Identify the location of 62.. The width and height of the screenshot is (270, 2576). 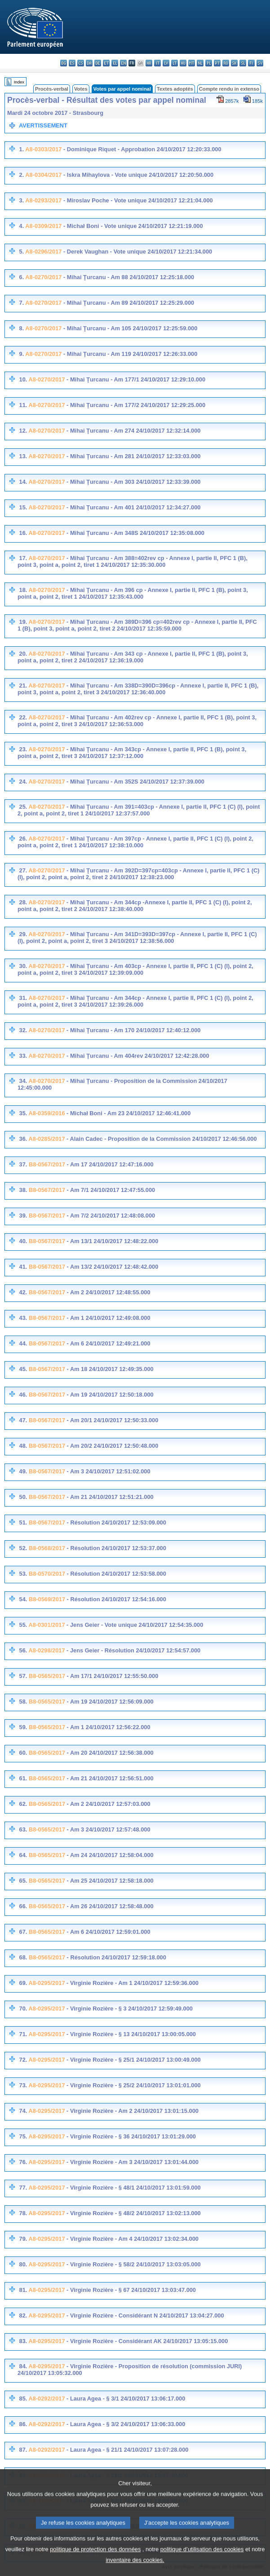
(23, 1804).